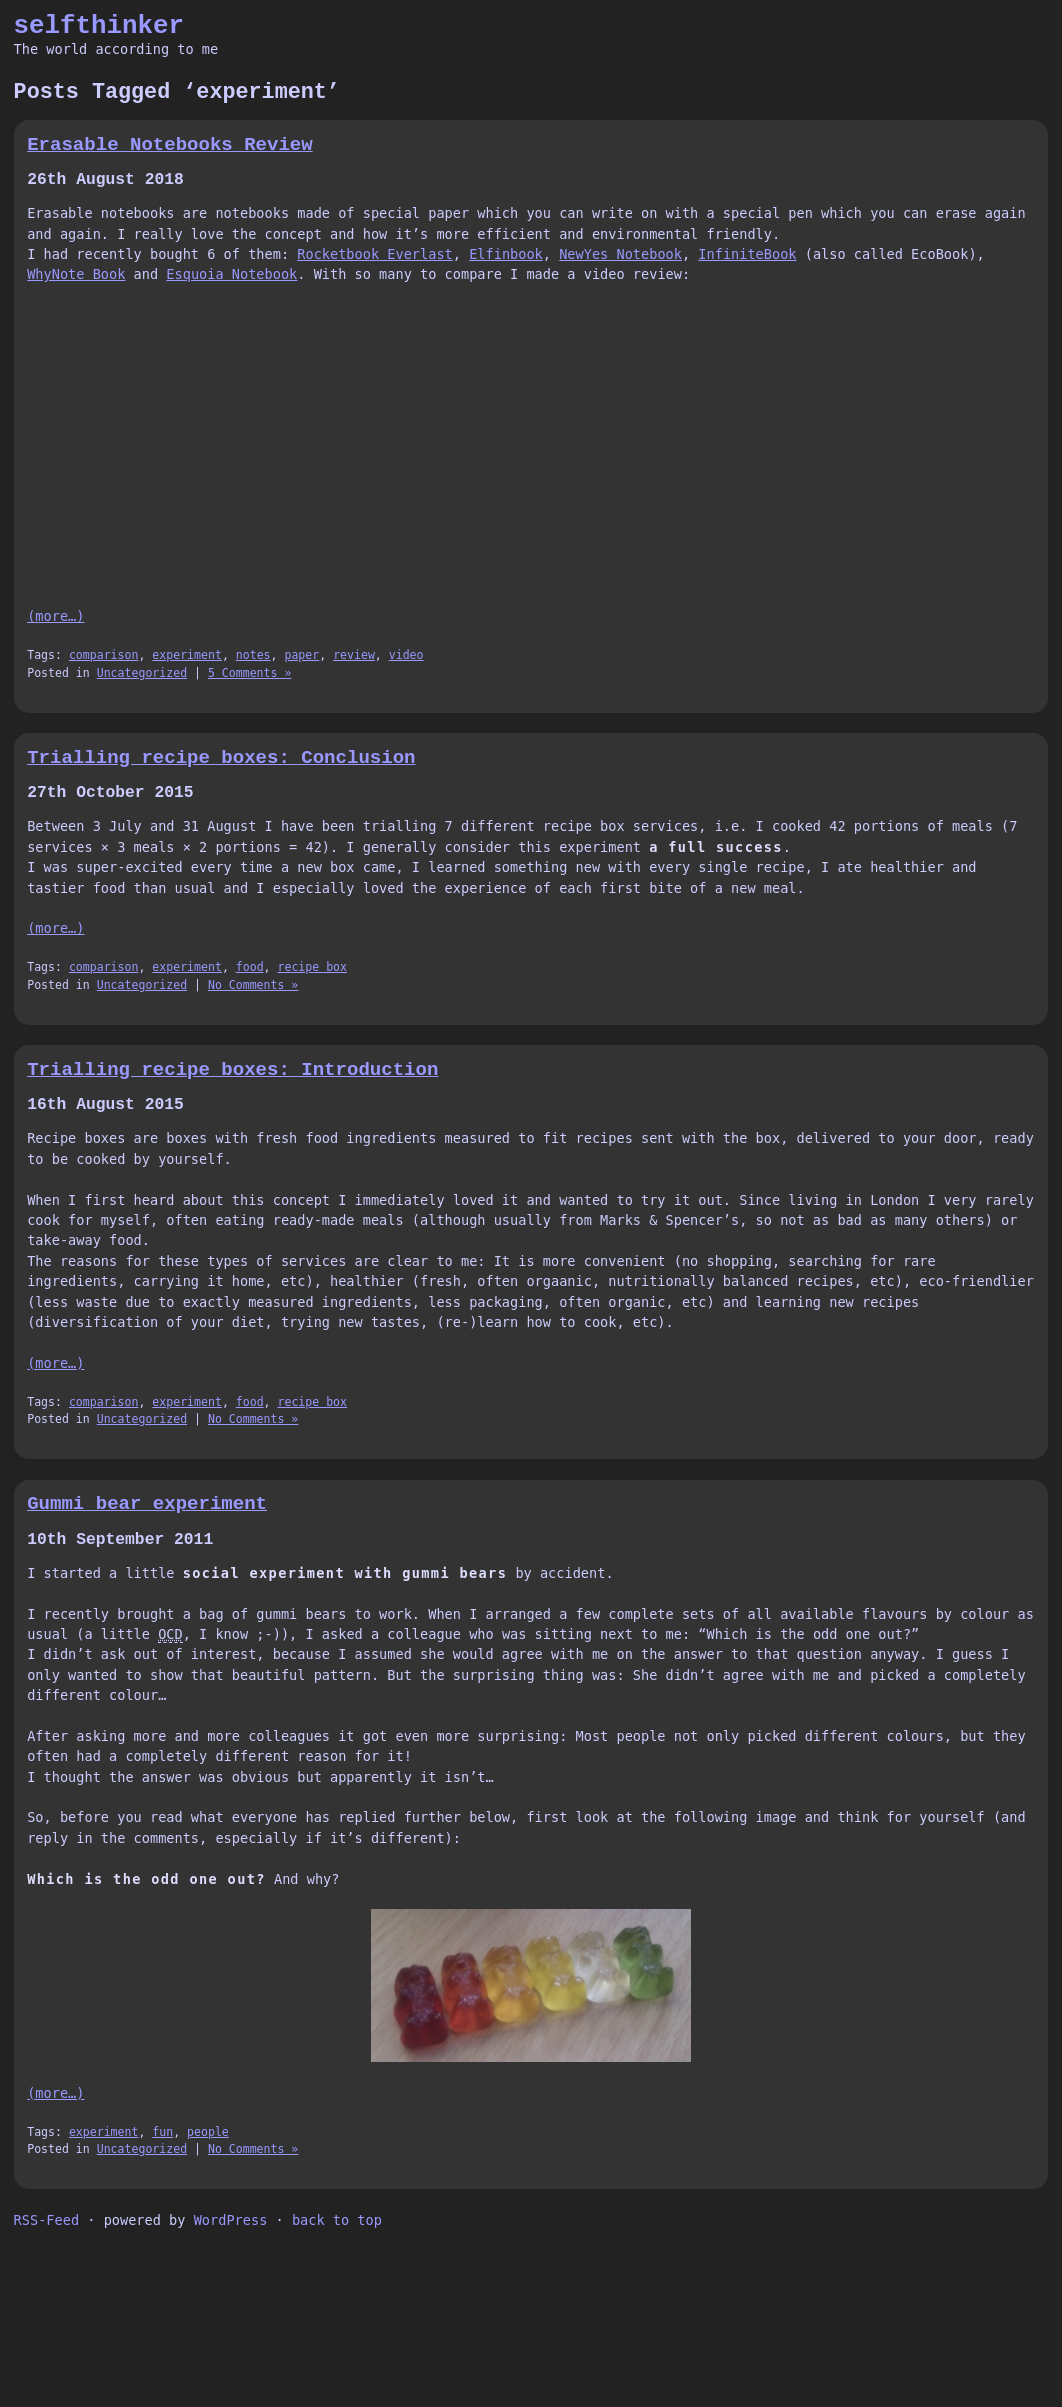 Image resolution: width=1062 pixels, height=2407 pixels. I want to click on paper, so click(301, 655).